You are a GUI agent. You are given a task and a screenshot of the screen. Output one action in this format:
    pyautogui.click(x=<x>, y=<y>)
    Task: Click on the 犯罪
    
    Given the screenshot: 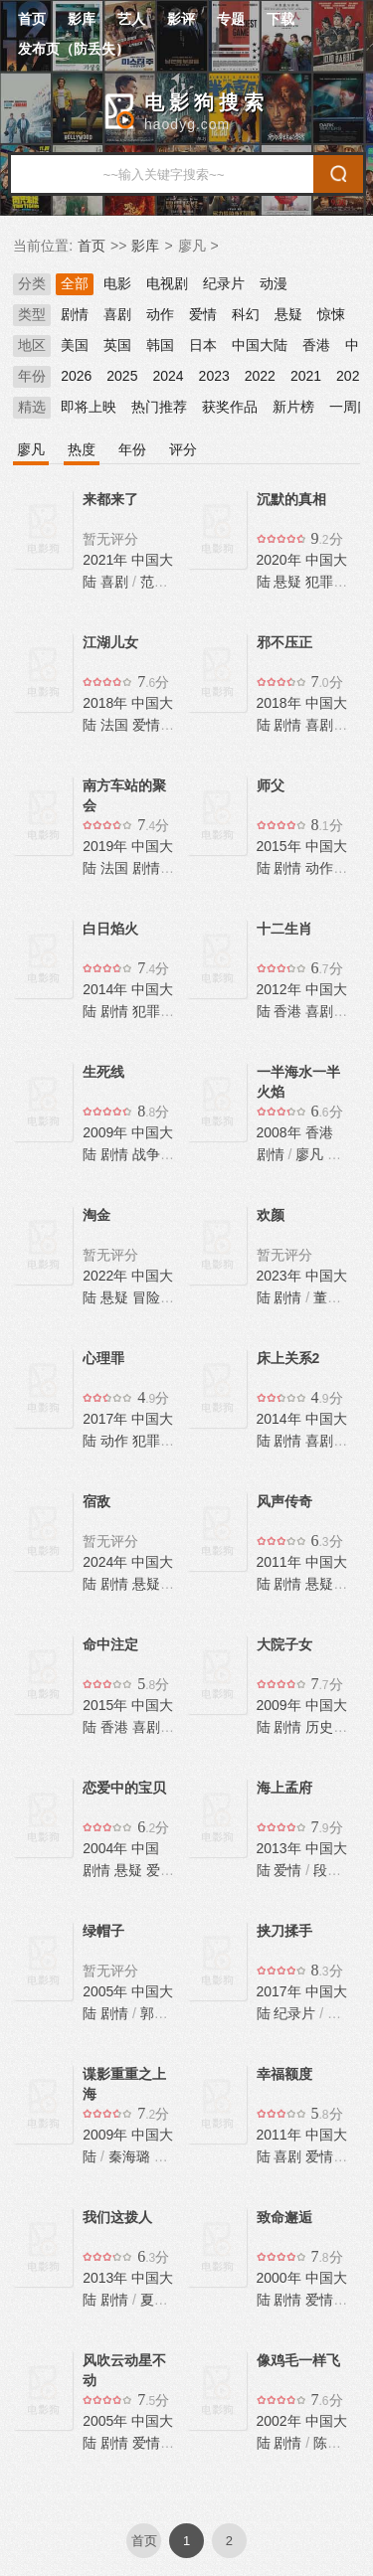 What is the action you would take?
    pyautogui.click(x=319, y=582)
    